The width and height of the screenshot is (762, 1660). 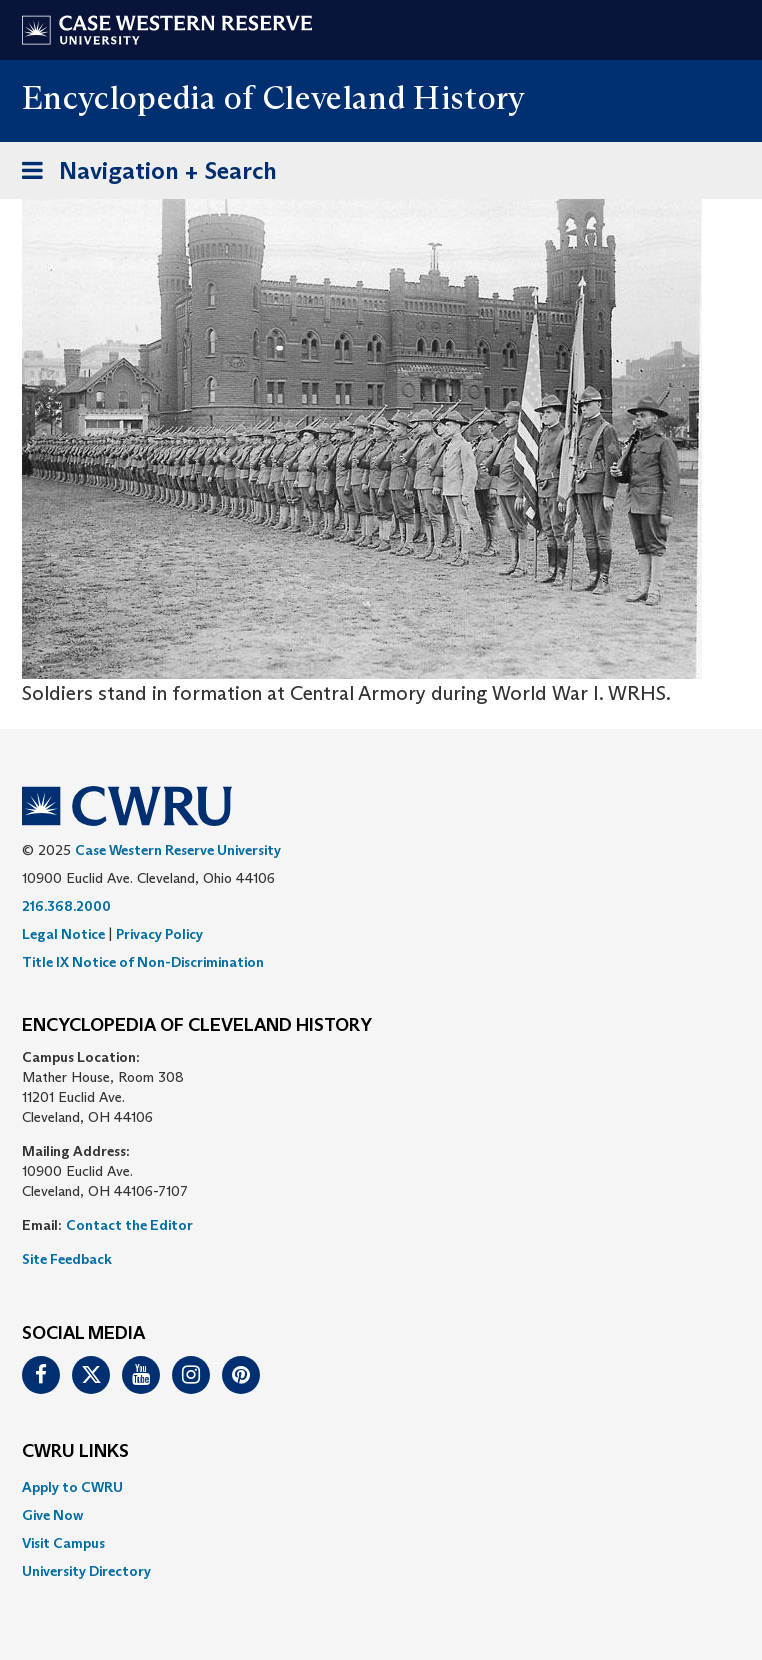 What do you see at coordinates (63, 1543) in the screenshot?
I see `Visit Campus` at bounding box center [63, 1543].